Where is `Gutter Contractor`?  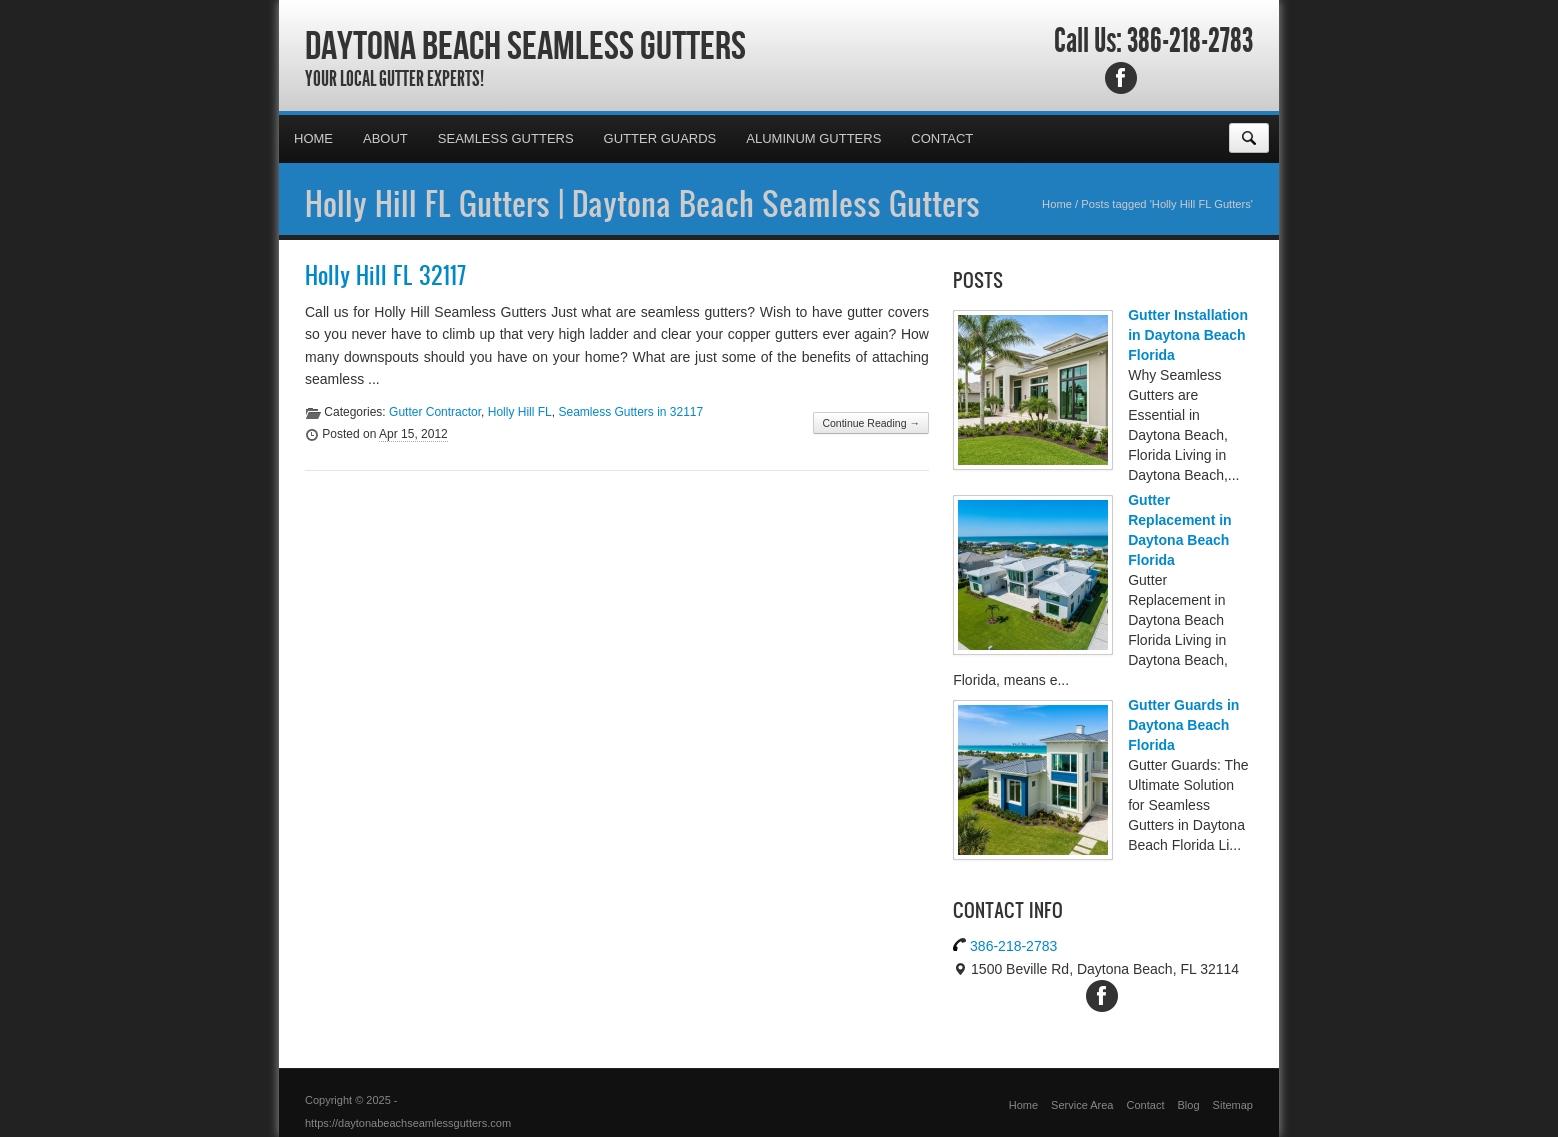 Gutter Contractor is located at coordinates (435, 412).